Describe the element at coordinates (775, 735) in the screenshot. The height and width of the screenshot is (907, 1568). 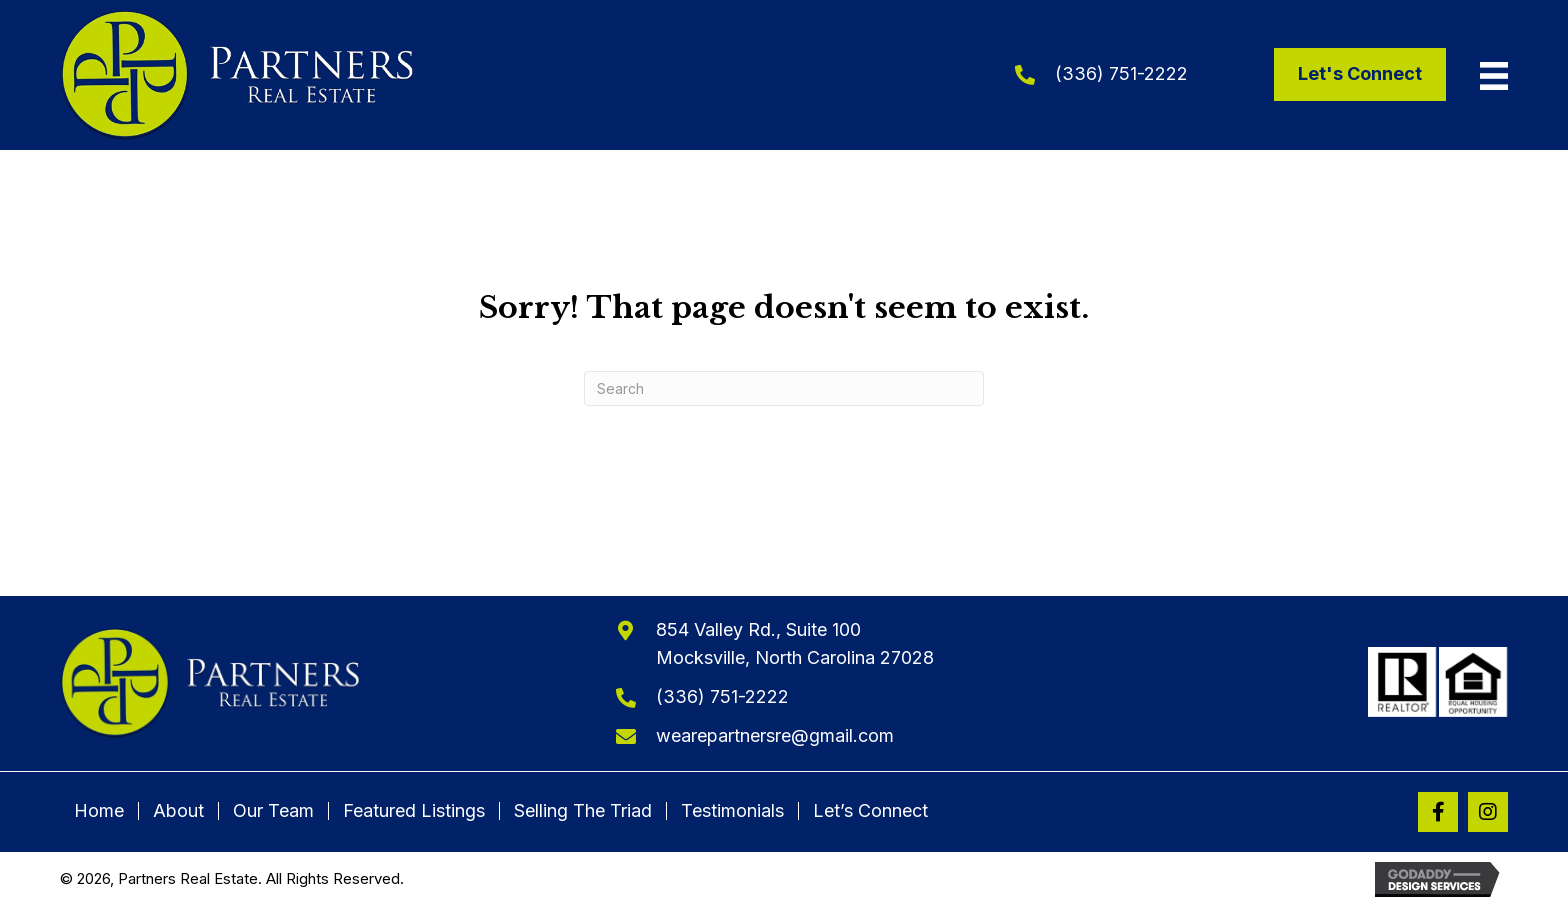
I see `wearepartnersre@gmail.com` at that location.